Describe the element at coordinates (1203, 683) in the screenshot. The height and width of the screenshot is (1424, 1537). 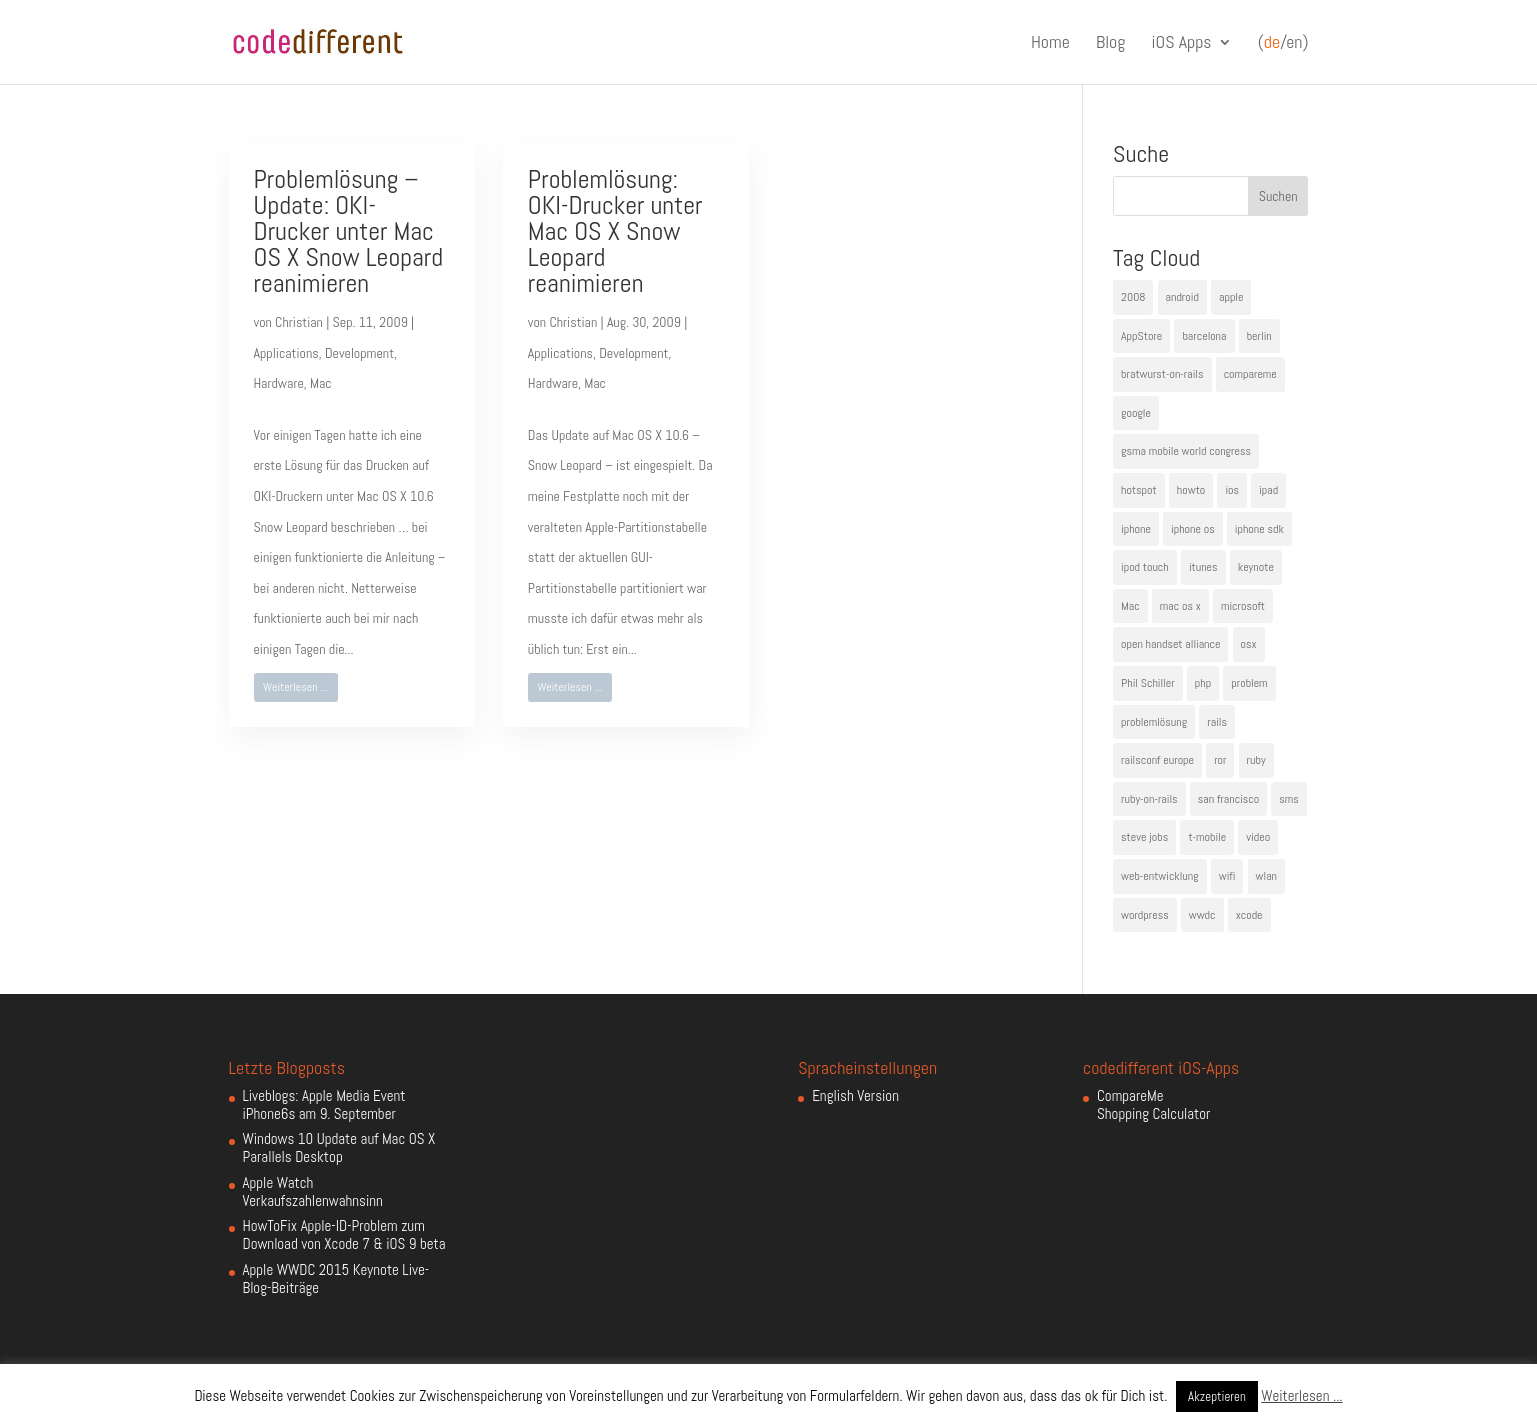
I see `php [php (3 Einträge)]` at that location.